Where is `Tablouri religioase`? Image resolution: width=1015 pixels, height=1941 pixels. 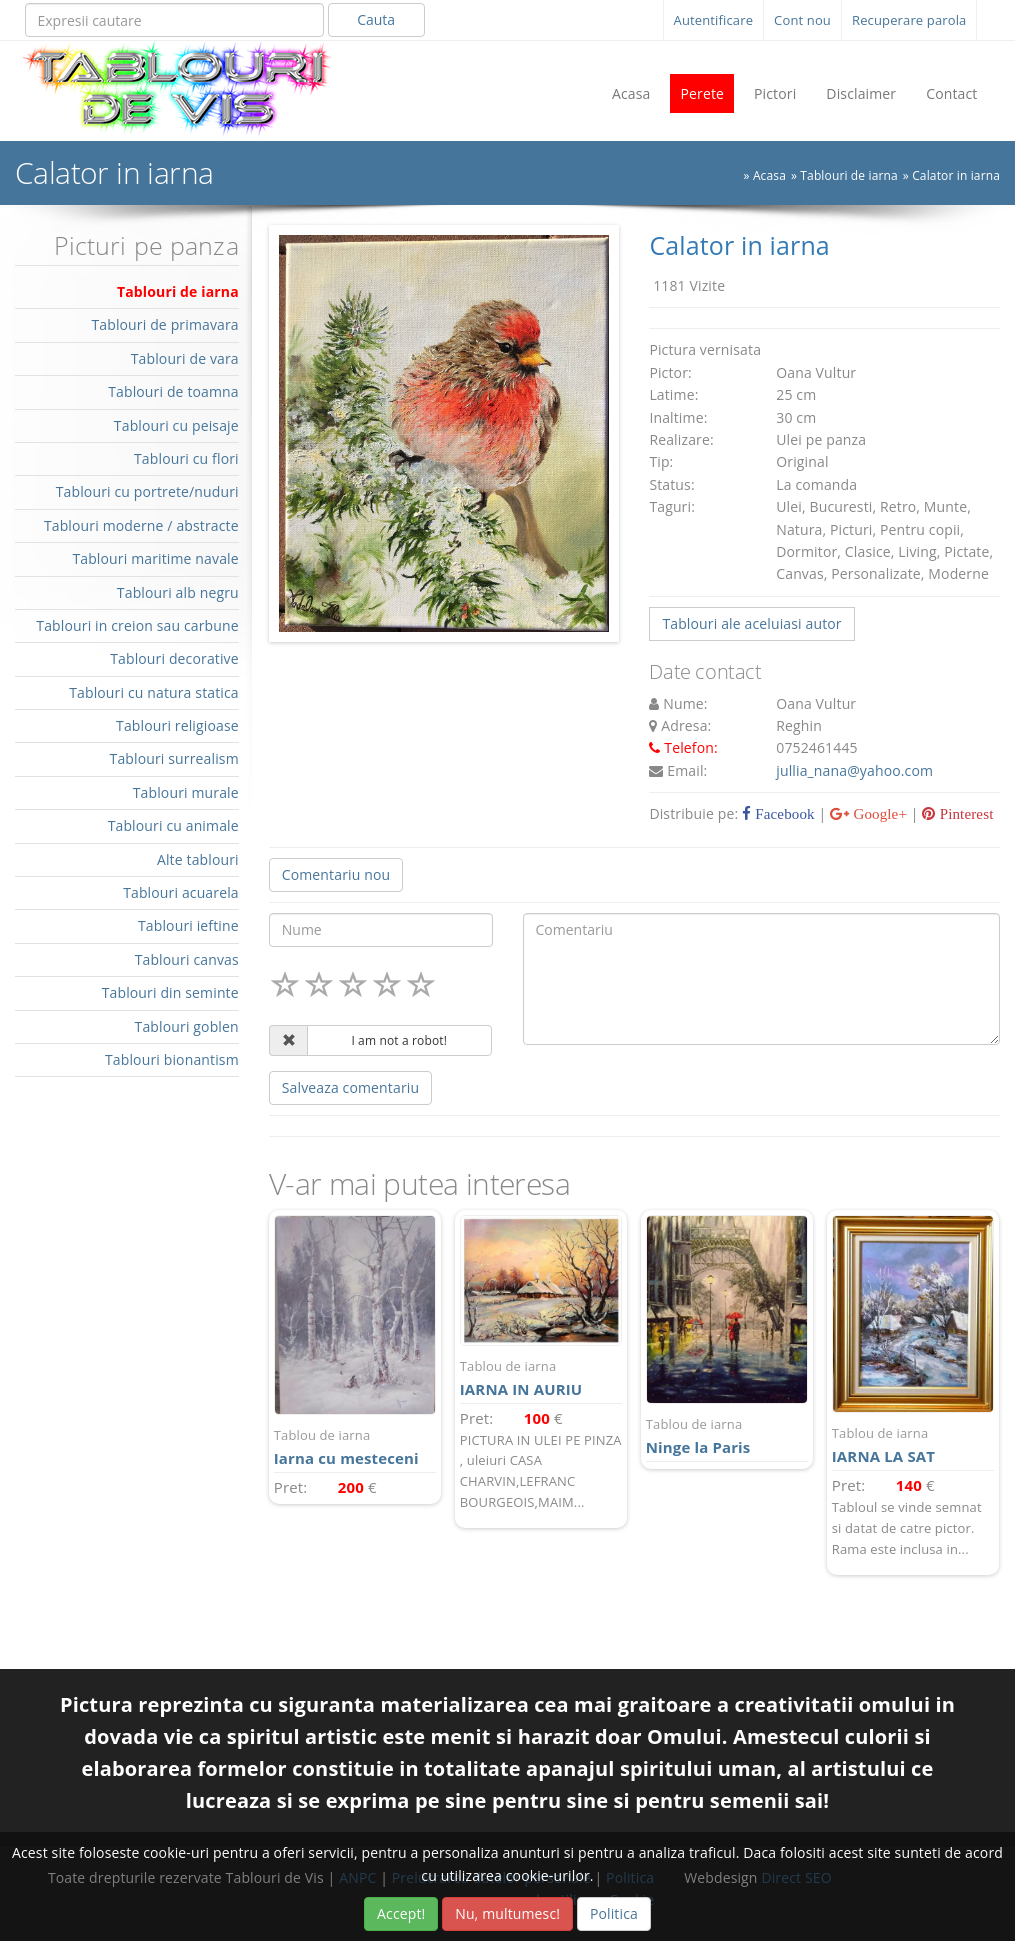 Tablouri religioase is located at coordinates (177, 725).